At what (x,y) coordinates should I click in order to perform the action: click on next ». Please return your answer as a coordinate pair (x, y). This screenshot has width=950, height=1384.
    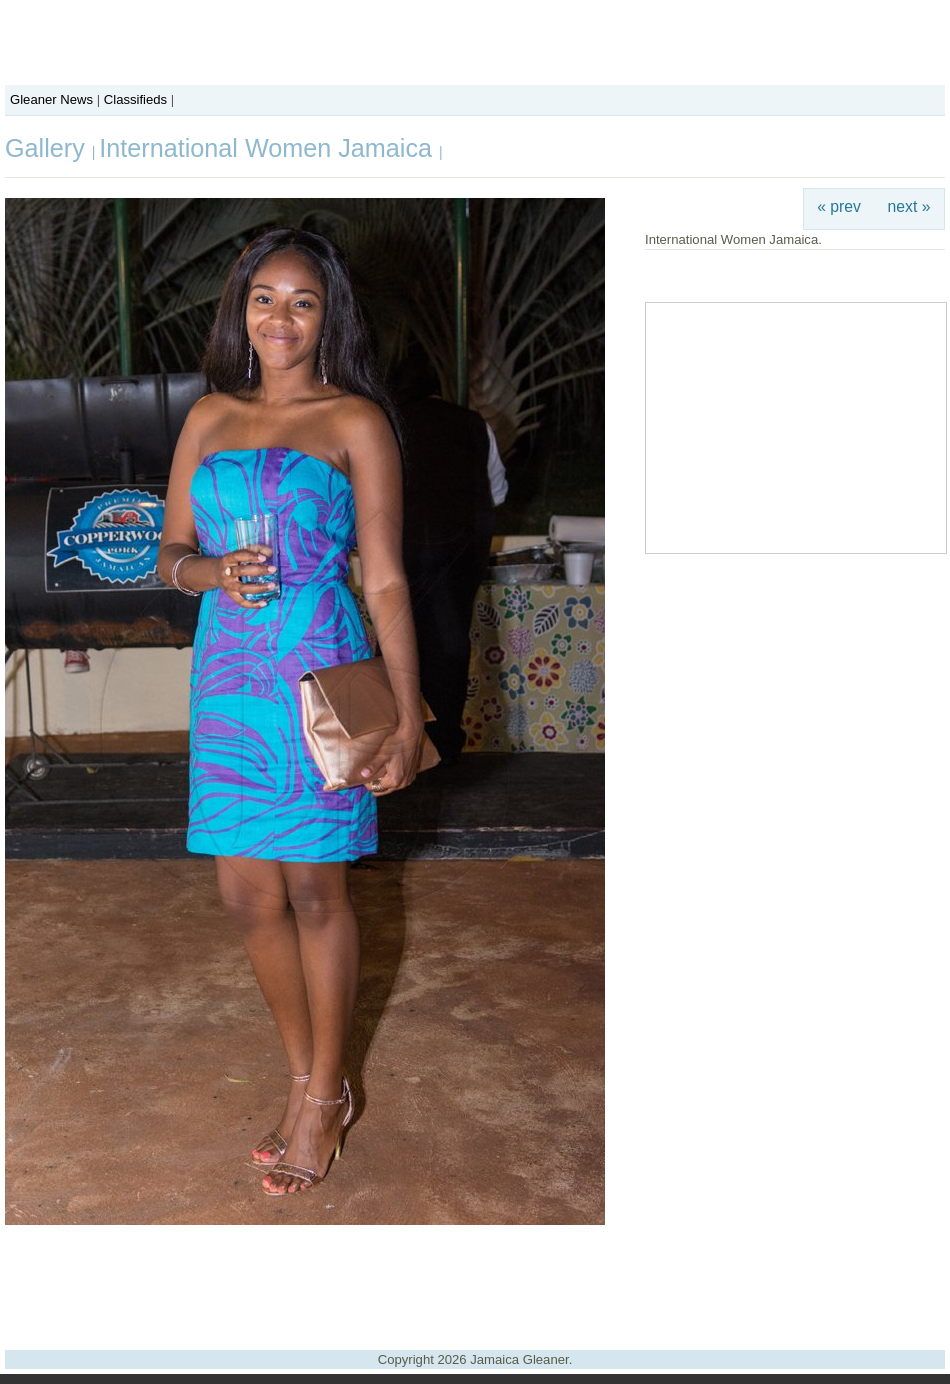
    Looking at the image, I should click on (909, 206).